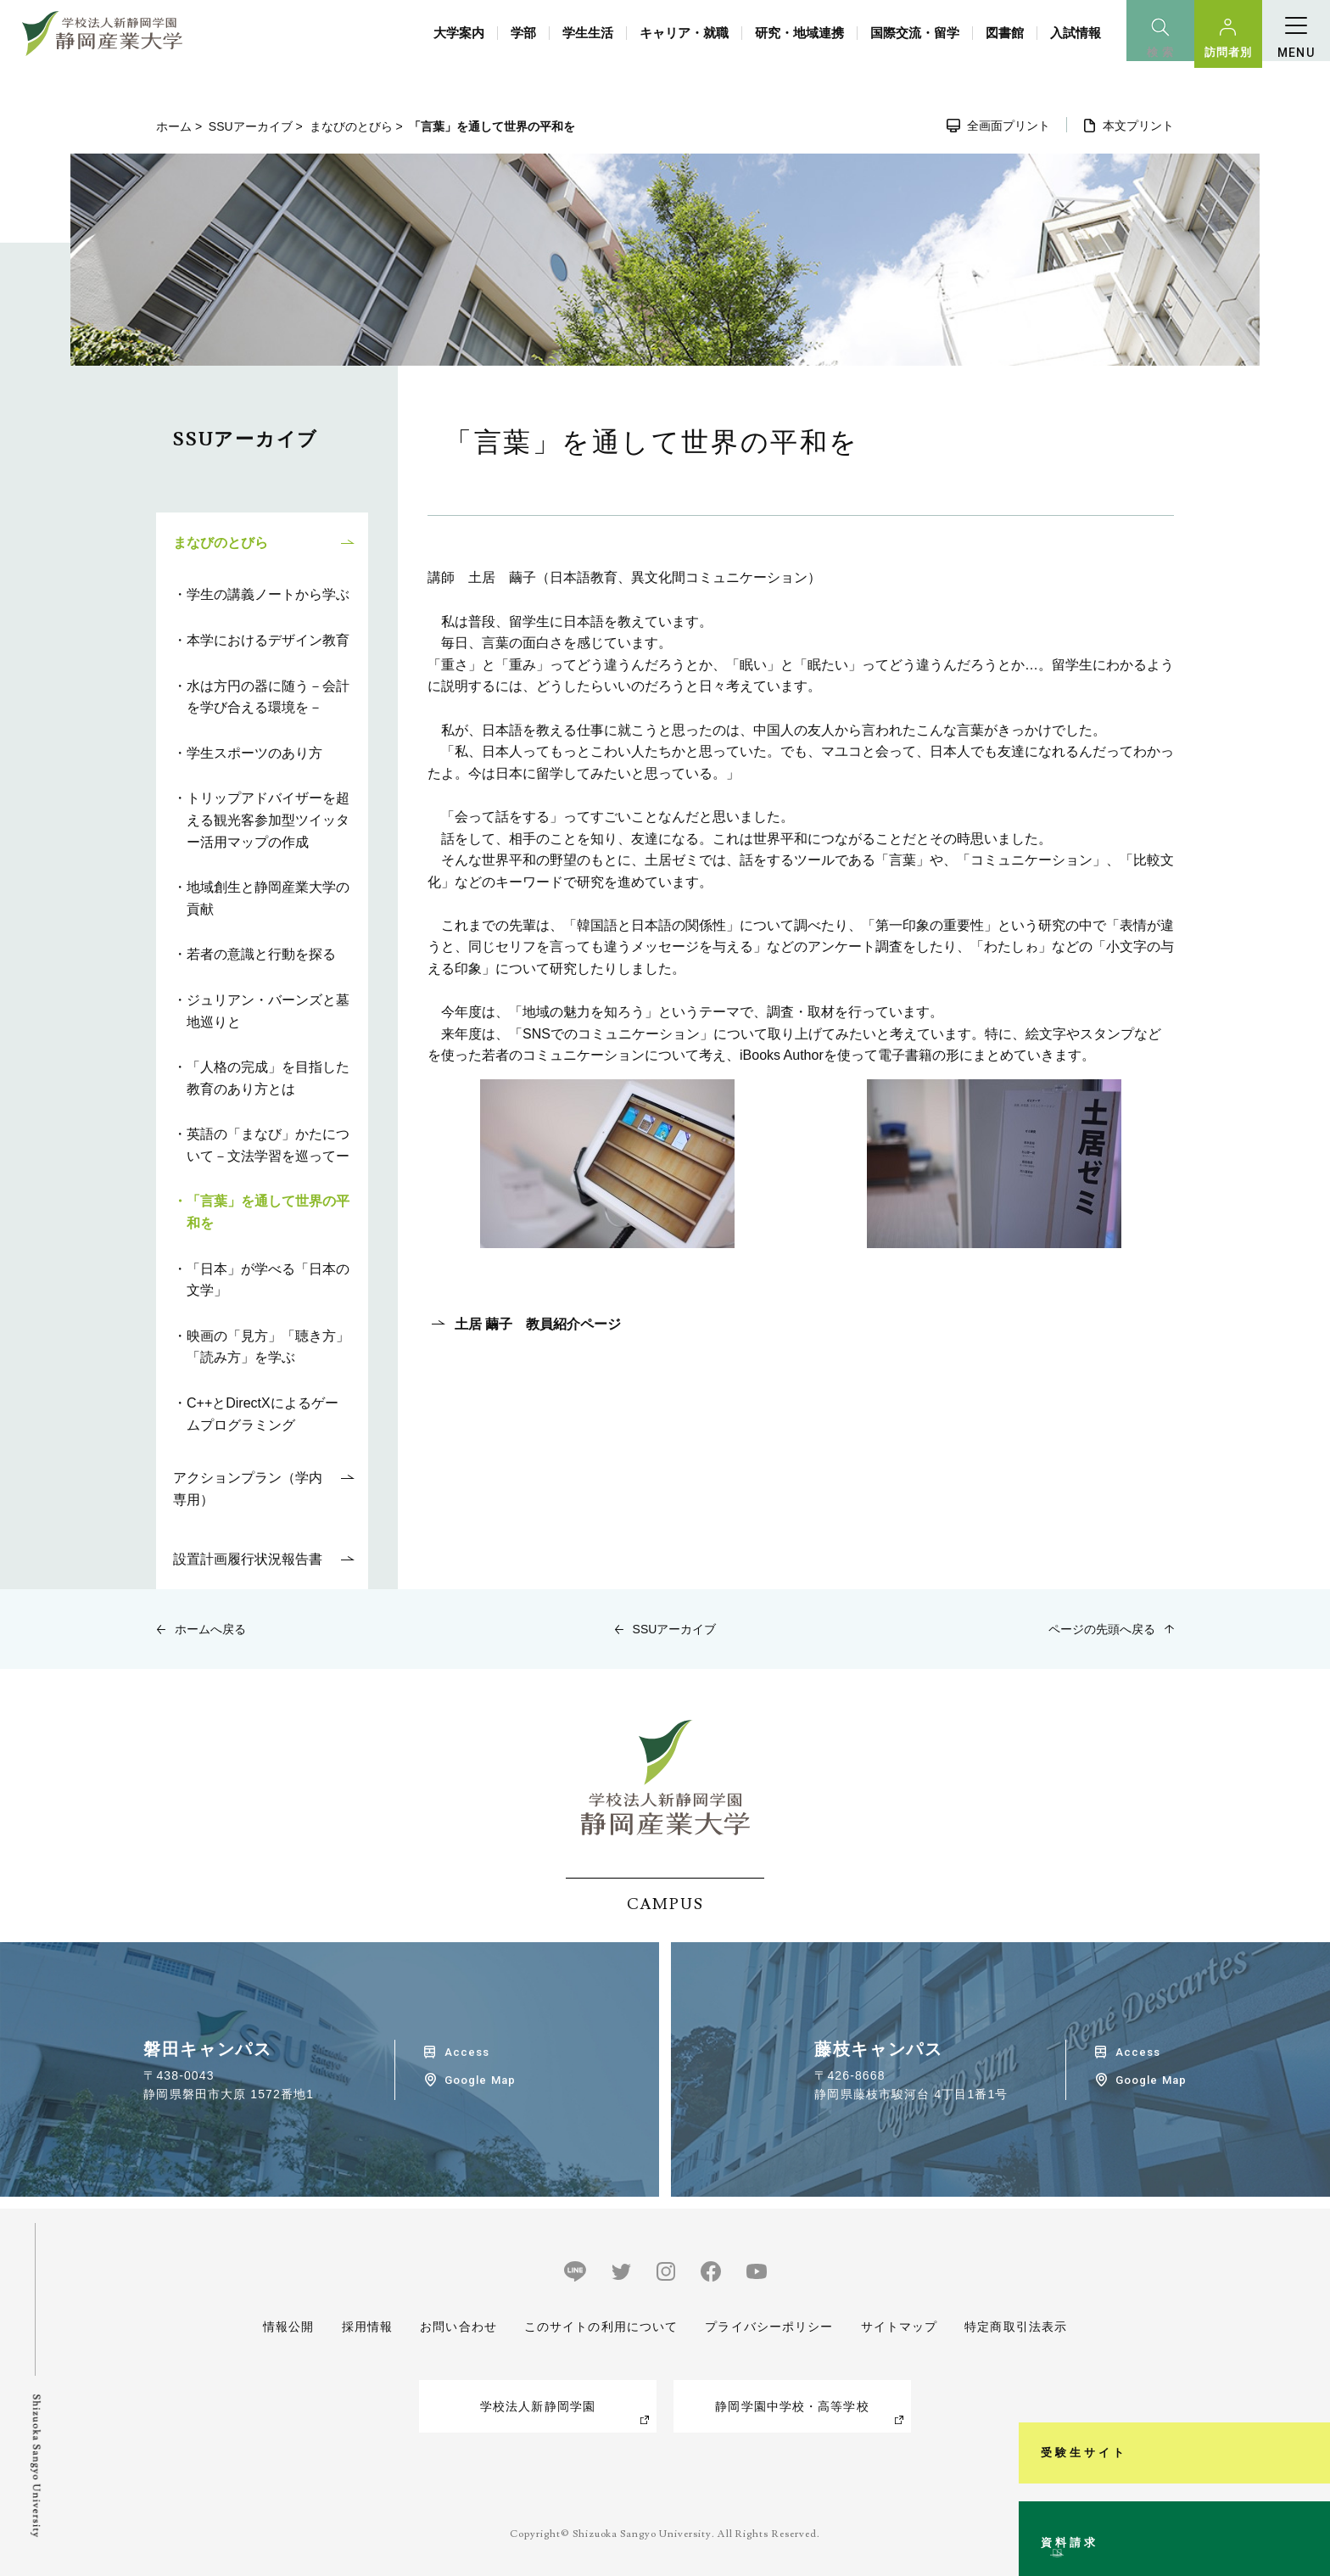  What do you see at coordinates (210, 1629) in the screenshot?
I see `ホームへ戻る` at bounding box center [210, 1629].